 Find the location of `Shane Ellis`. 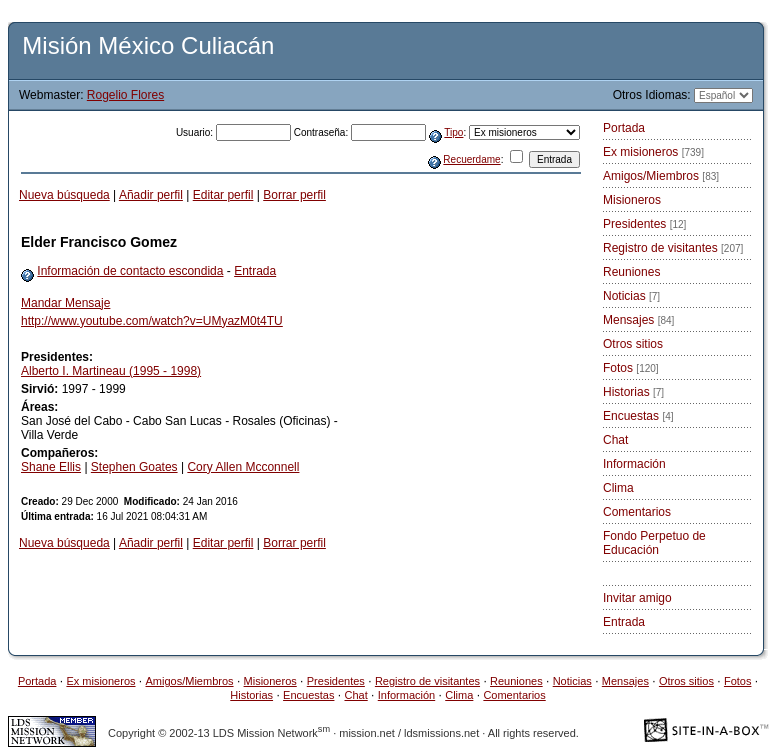

Shane Ellis is located at coordinates (51, 467).